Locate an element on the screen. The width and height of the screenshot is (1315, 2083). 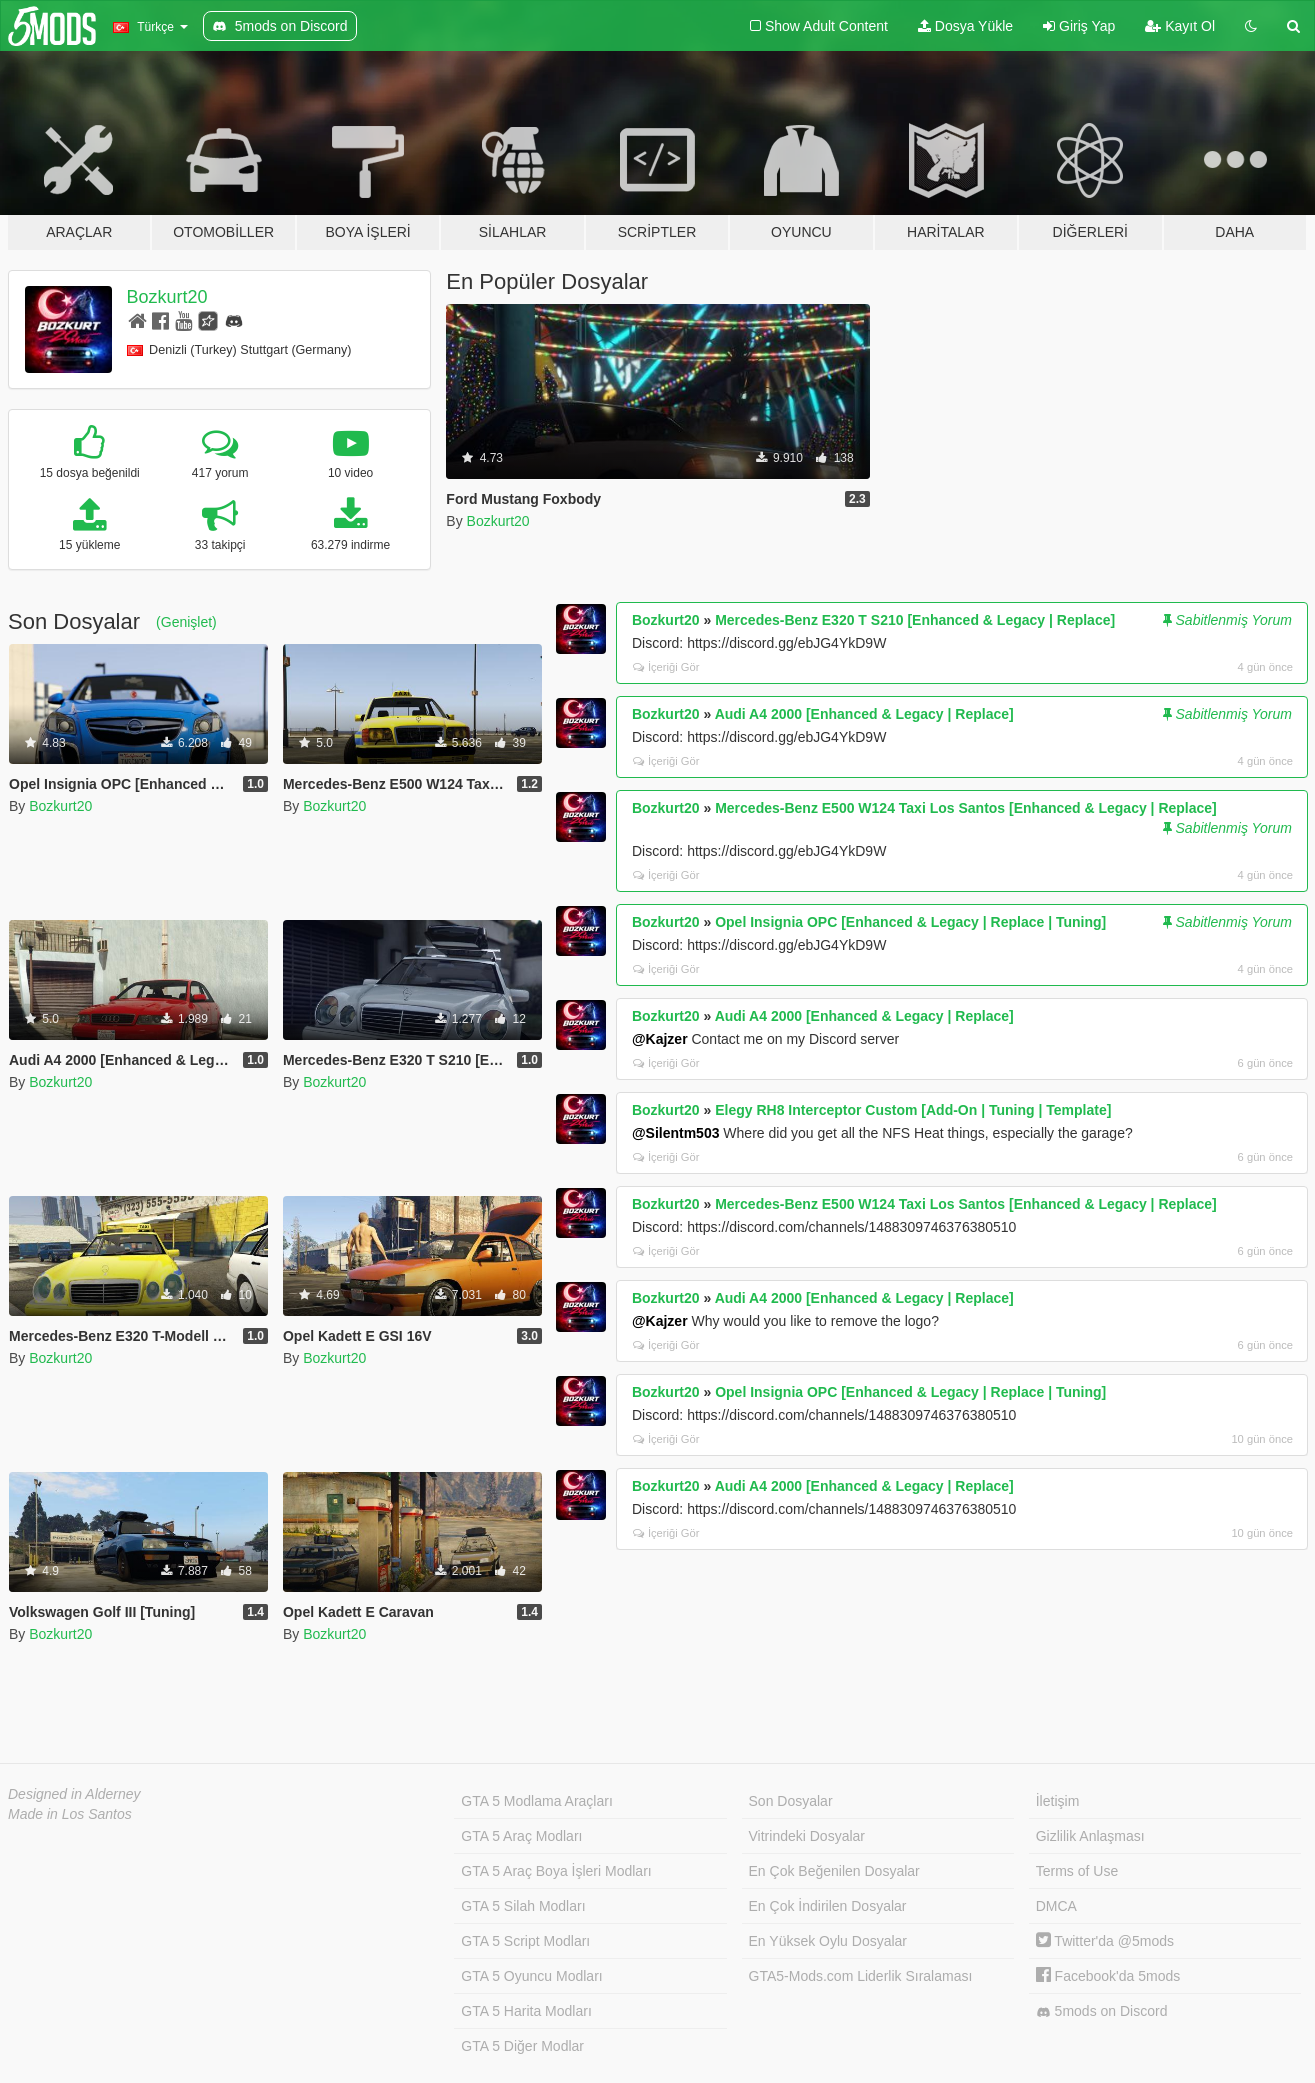
İçeriği Gör is located at coordinates (666, 667).